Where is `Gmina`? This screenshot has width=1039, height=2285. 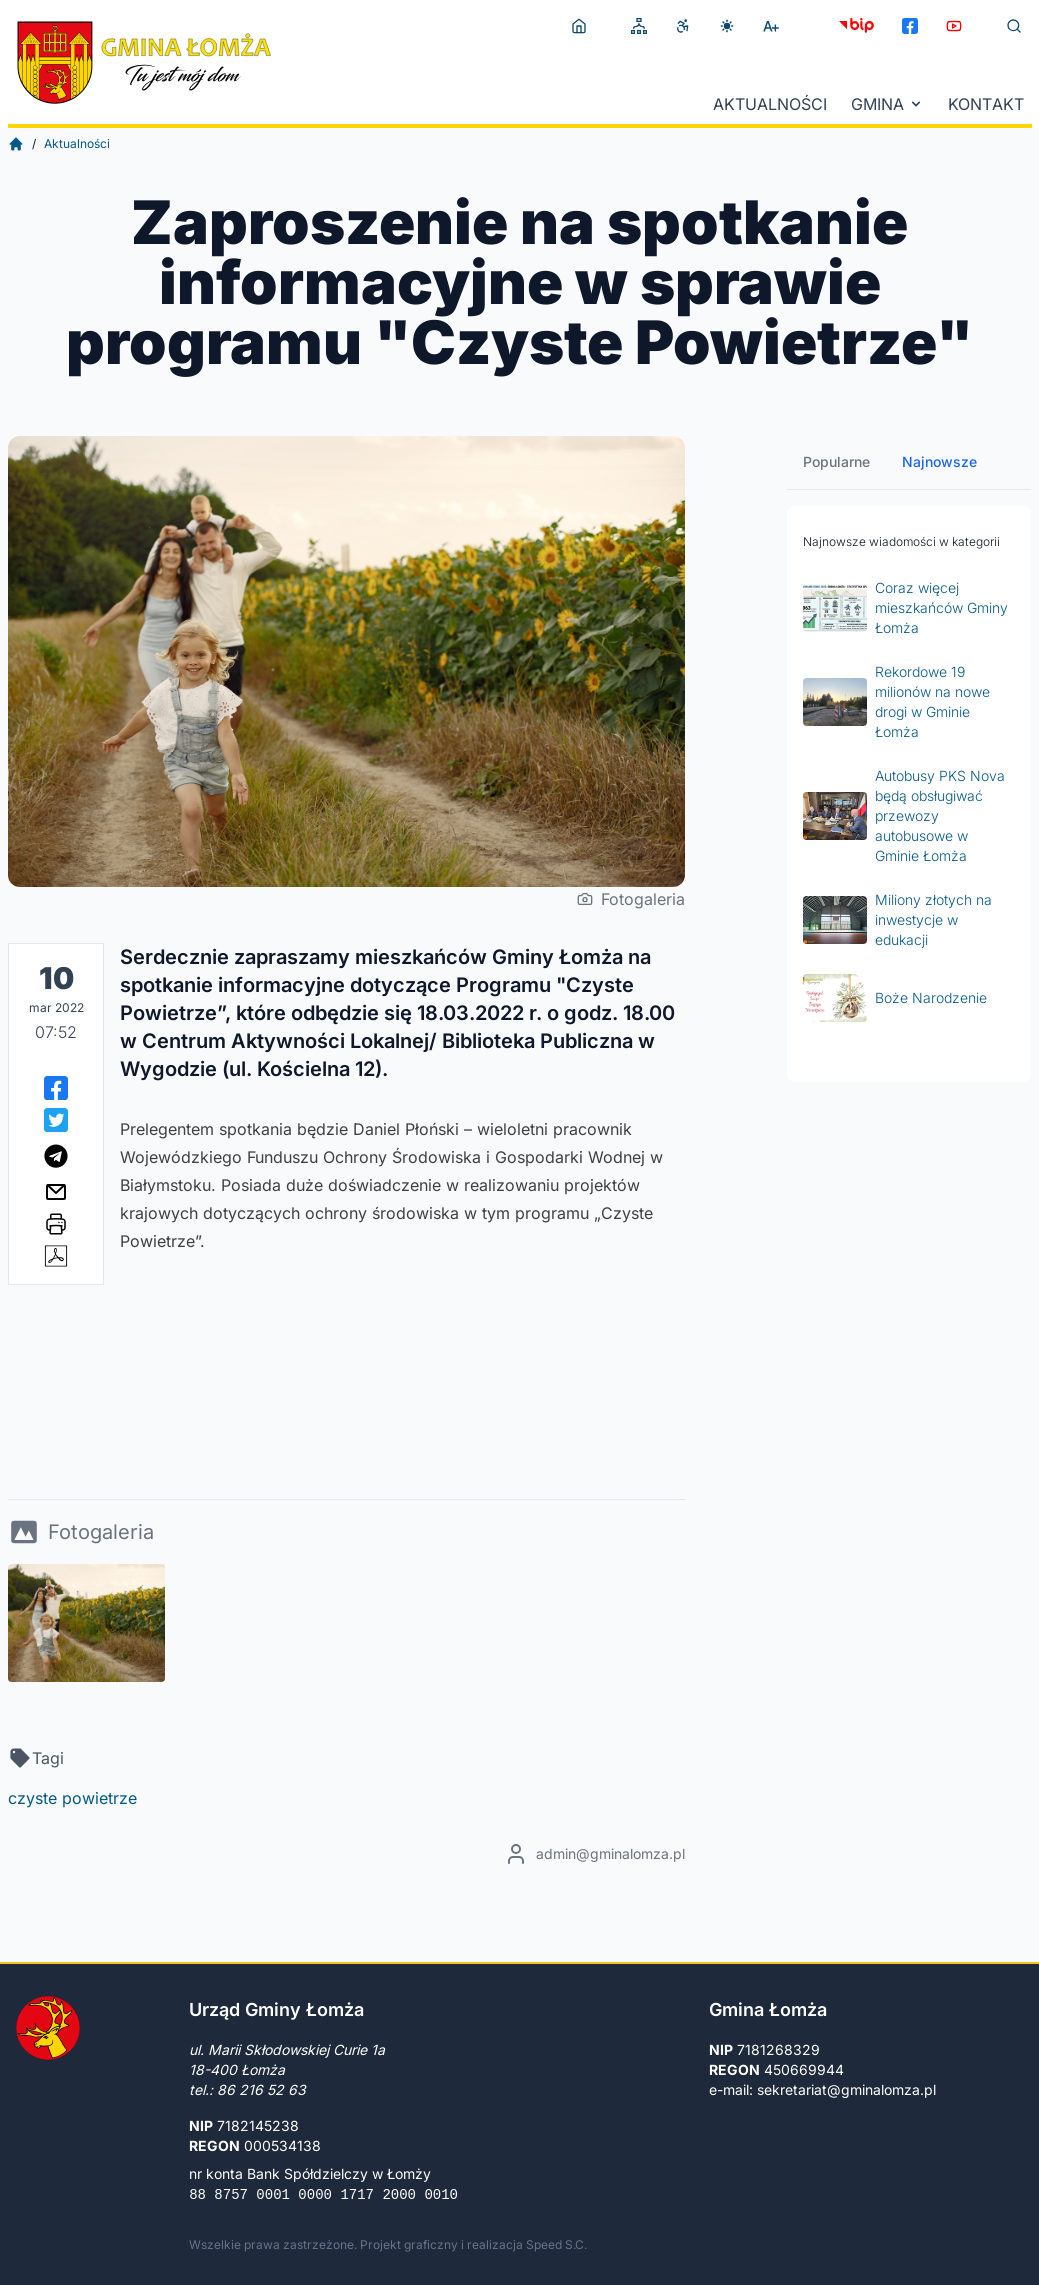 Gmina is located at coordinates (887, 104).